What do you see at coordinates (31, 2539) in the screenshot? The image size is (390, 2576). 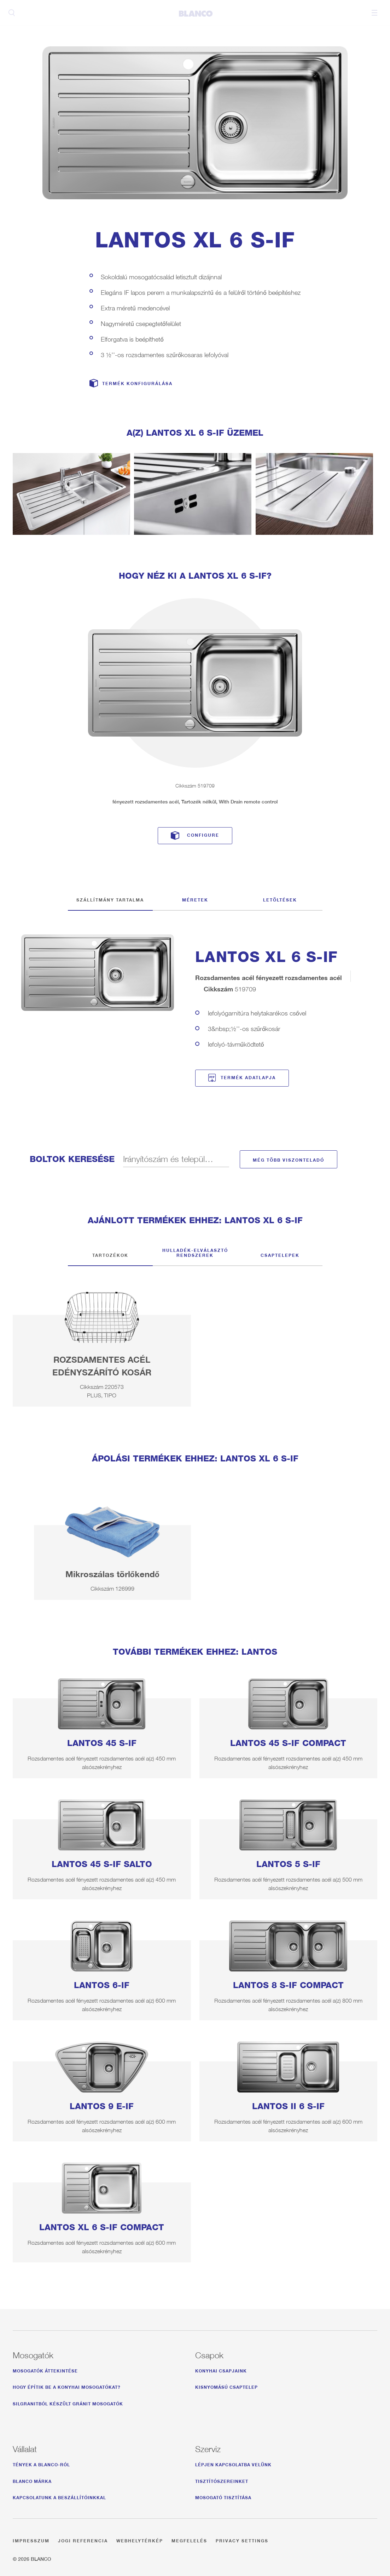 I see `Impresszum` at bounding box center [31, 2539].